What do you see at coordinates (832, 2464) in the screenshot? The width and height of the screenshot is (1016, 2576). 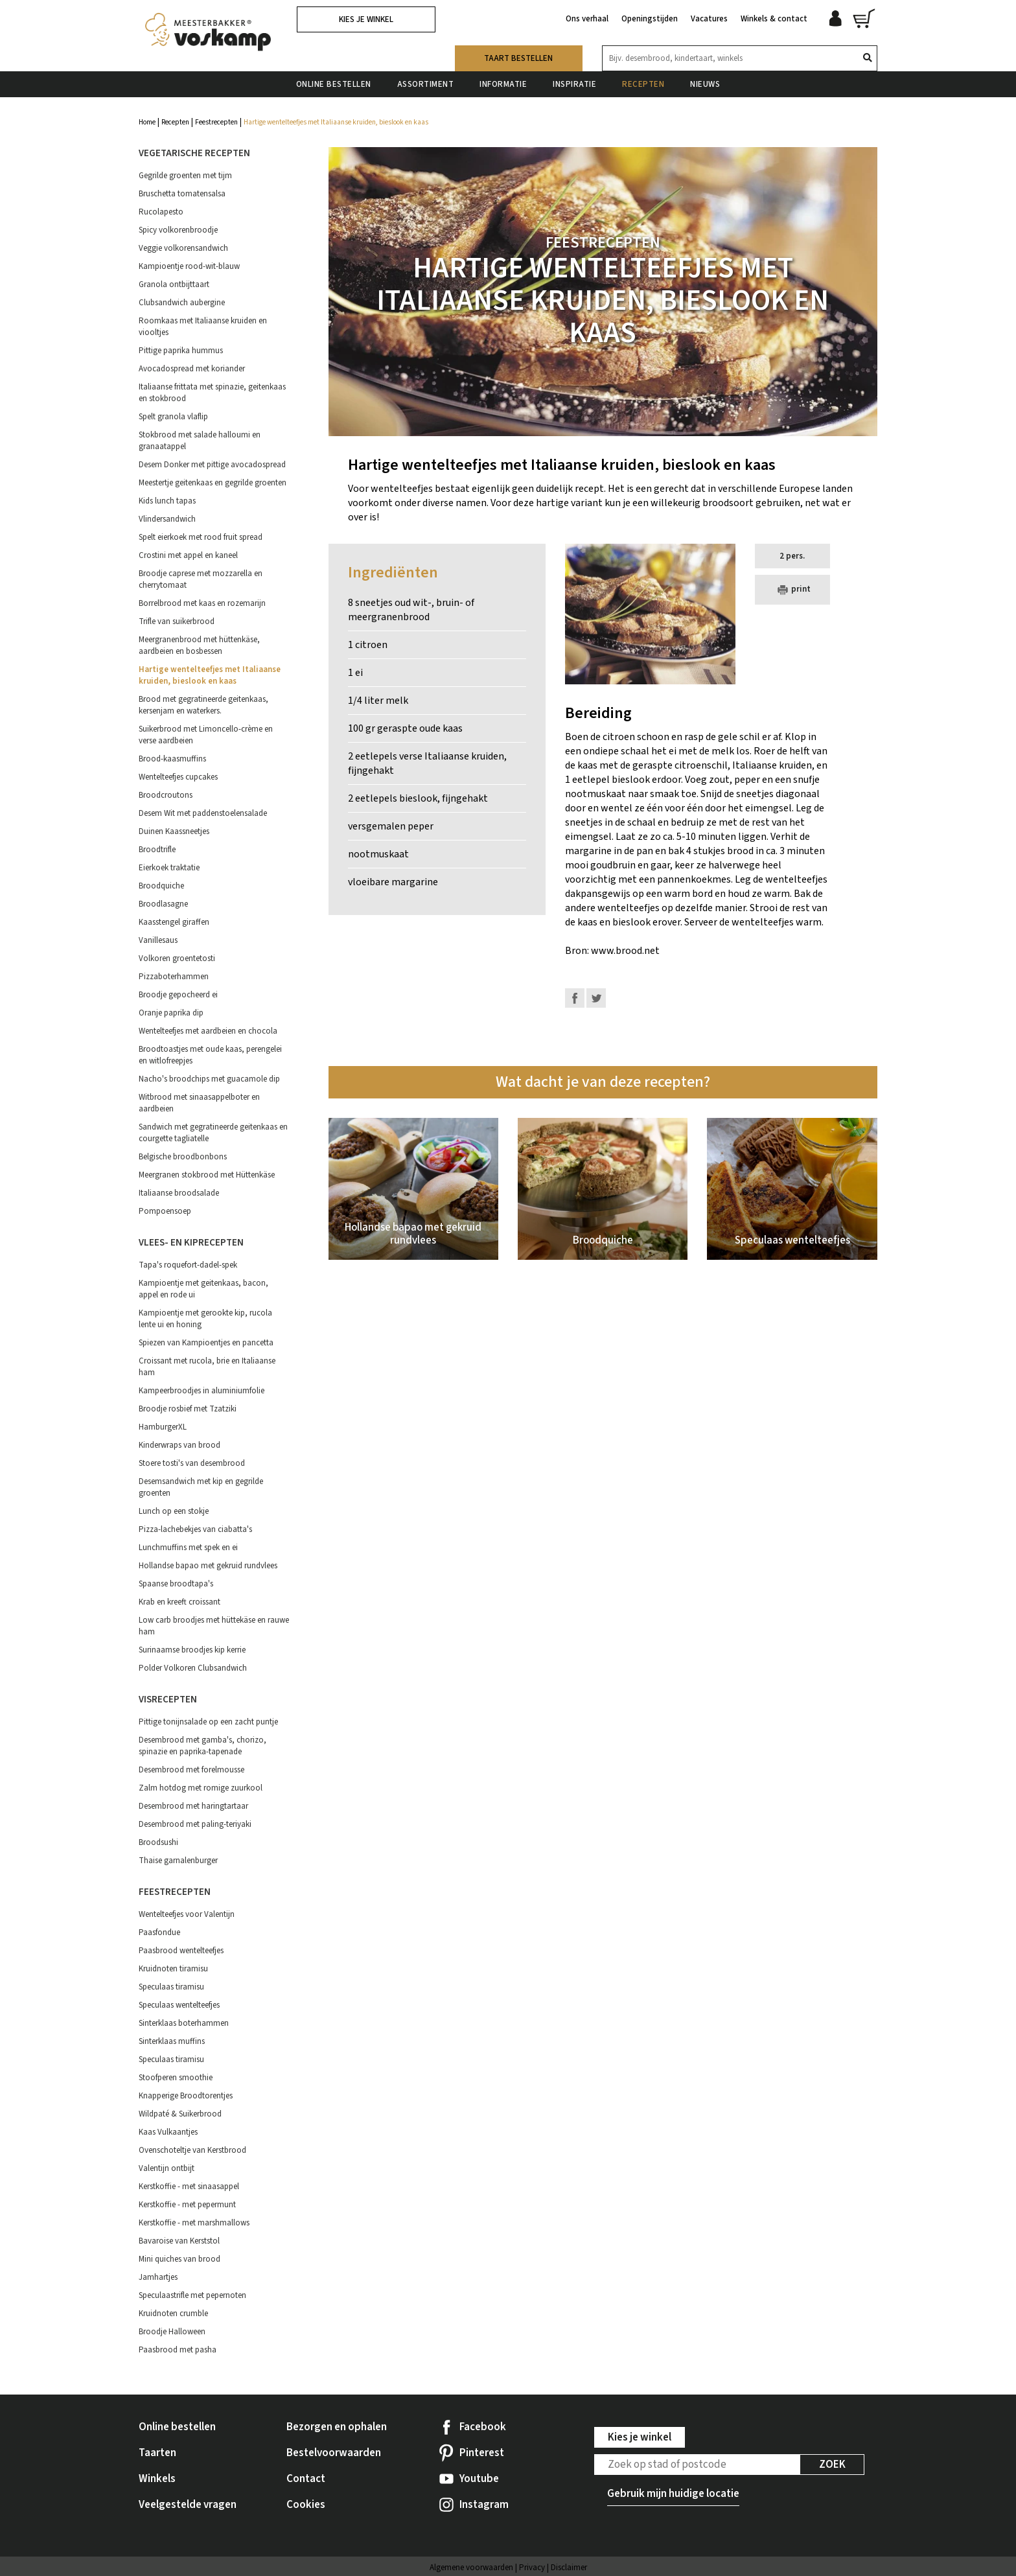 I see `Zoek` at bounding box center [832, 2464].